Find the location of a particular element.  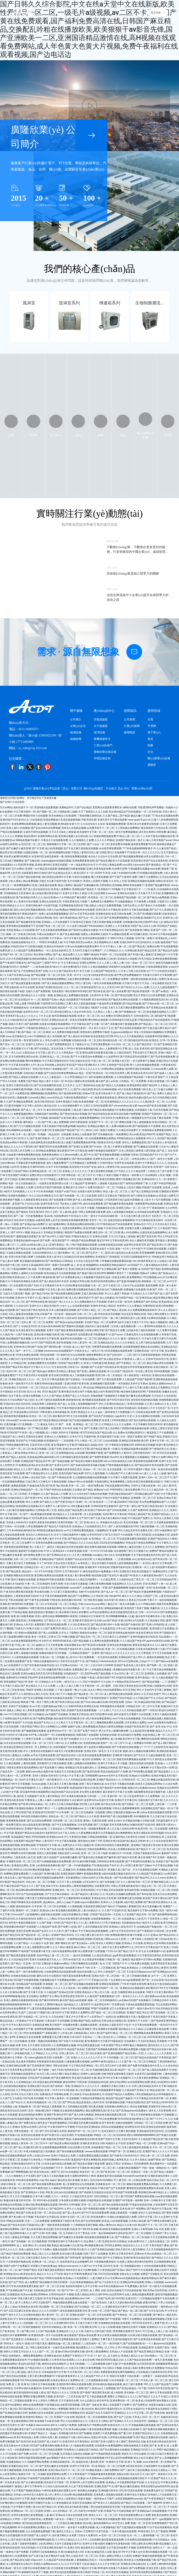

香蕉久久AⅤ一区二区三区 is located at coordinates (103, 2515).